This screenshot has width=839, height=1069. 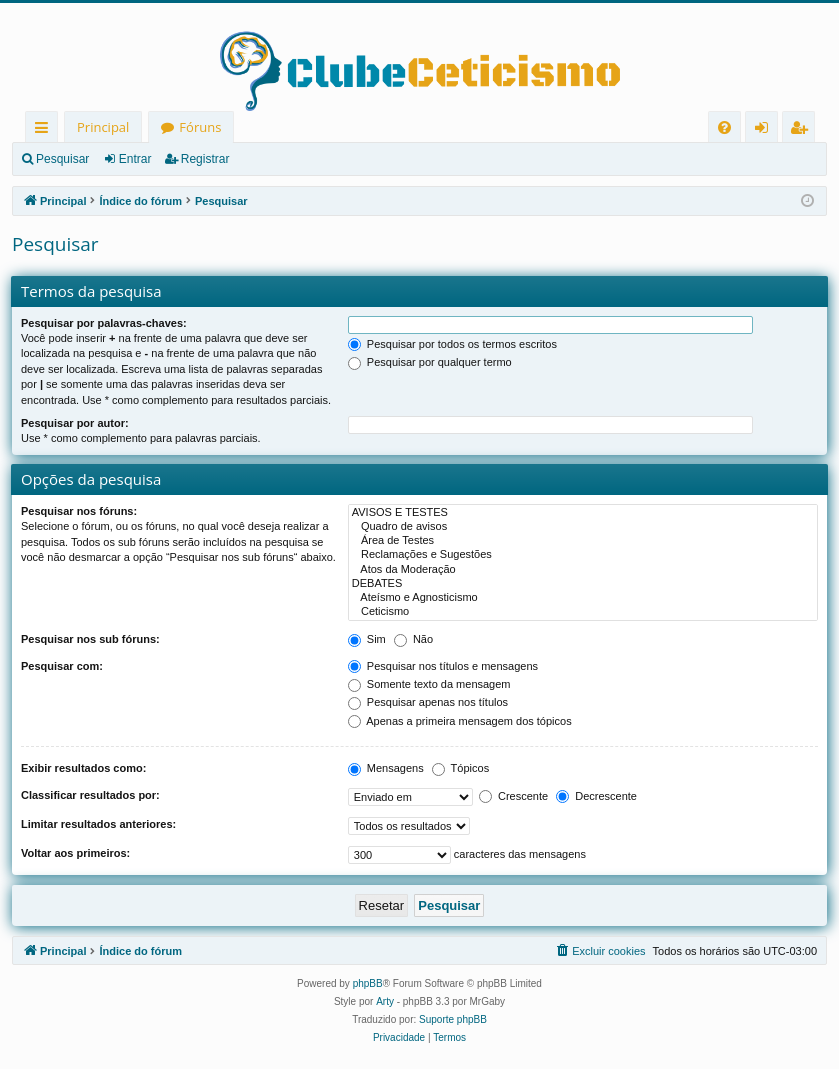 I want to click on Pesquisar por palavras-chaves:, so click(x=104, y=323).